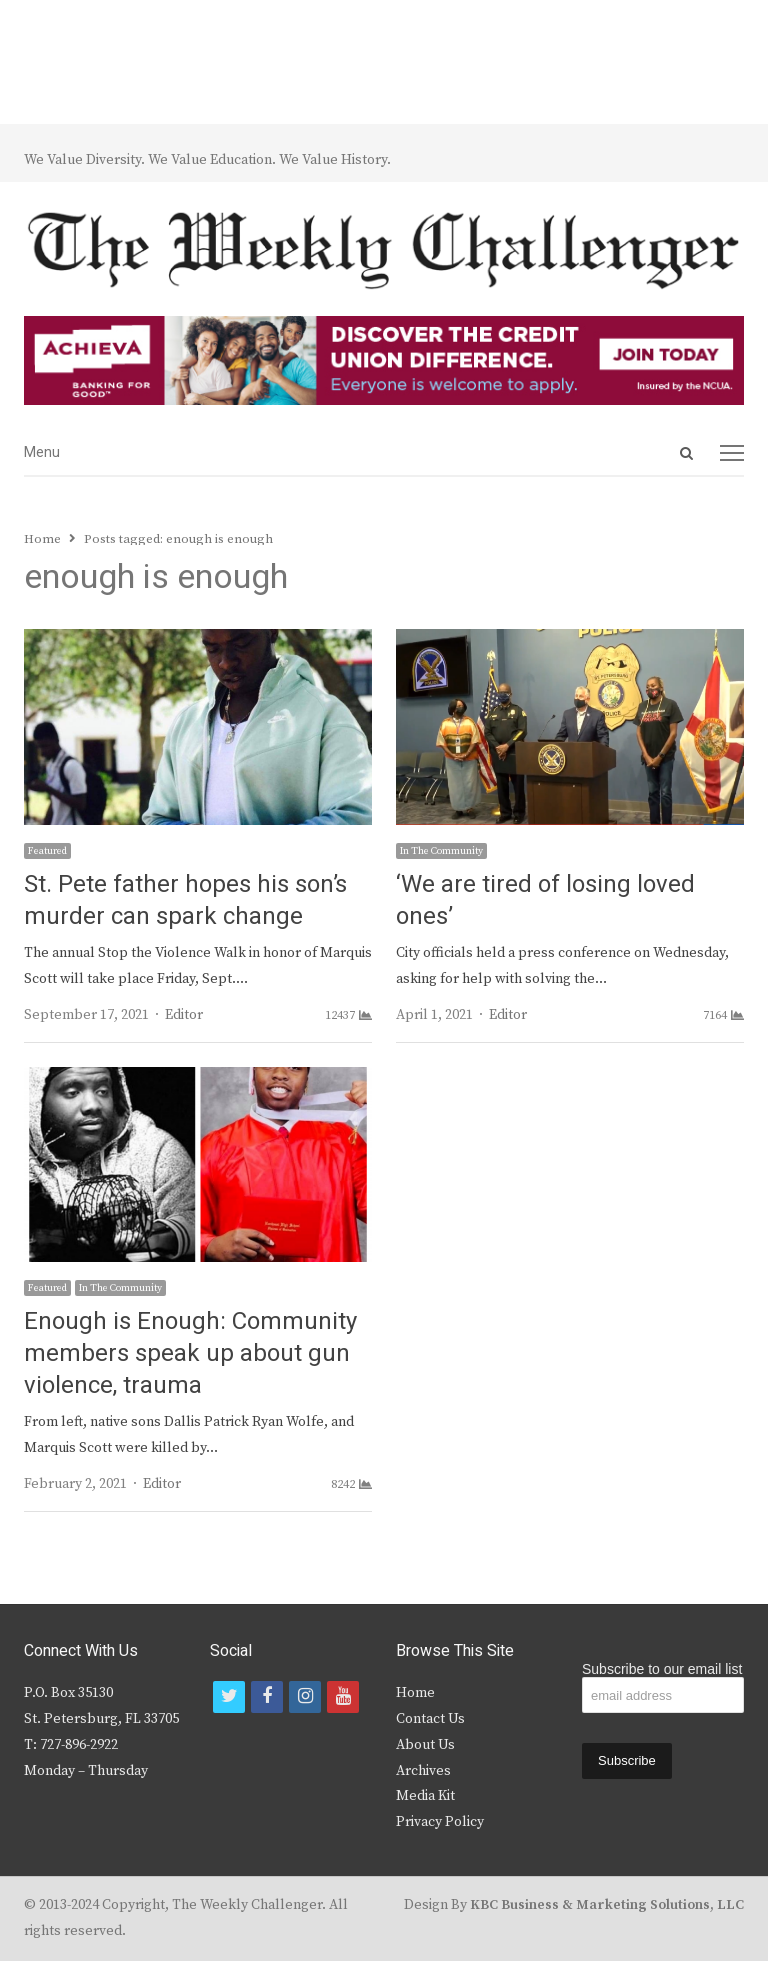 This screenshot has width=768, height=1961. Describe the element at coordinates (47, 851) in the screenshot. I see `Featured` at that location.